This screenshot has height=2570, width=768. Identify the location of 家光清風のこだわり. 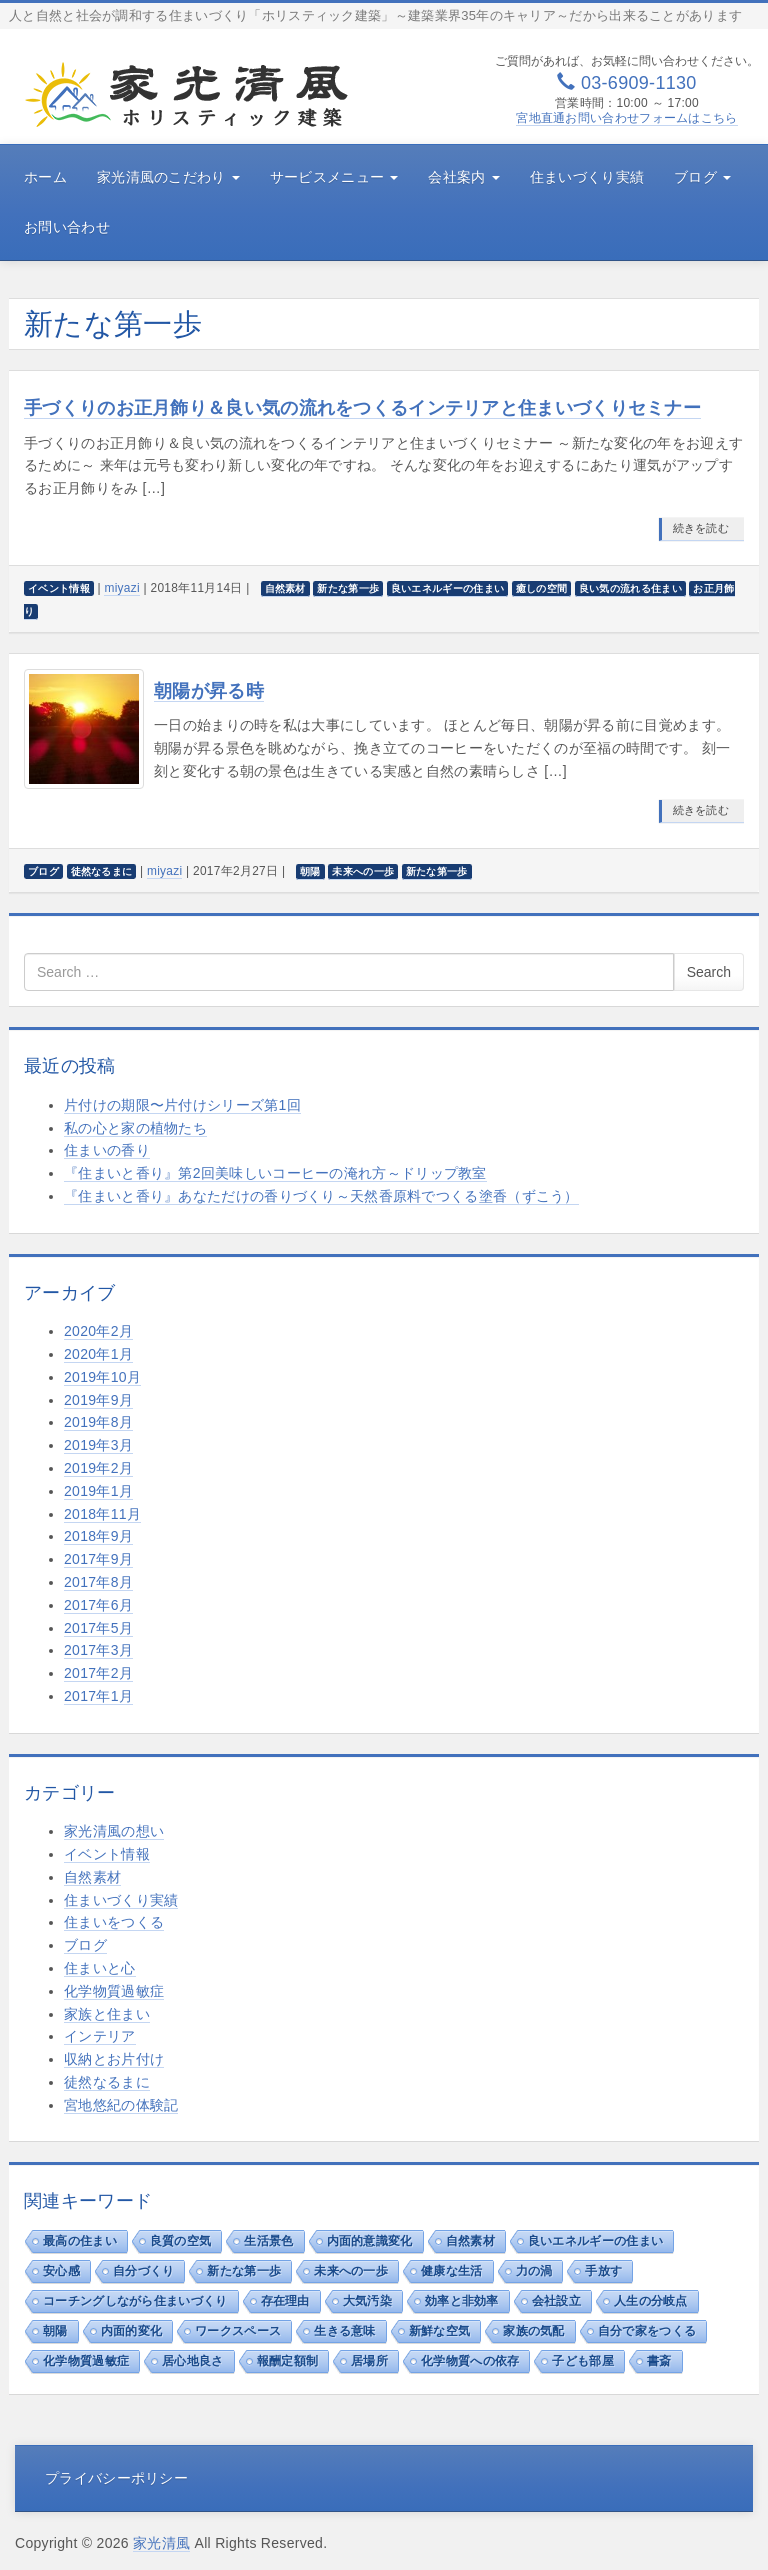
(168, 177).